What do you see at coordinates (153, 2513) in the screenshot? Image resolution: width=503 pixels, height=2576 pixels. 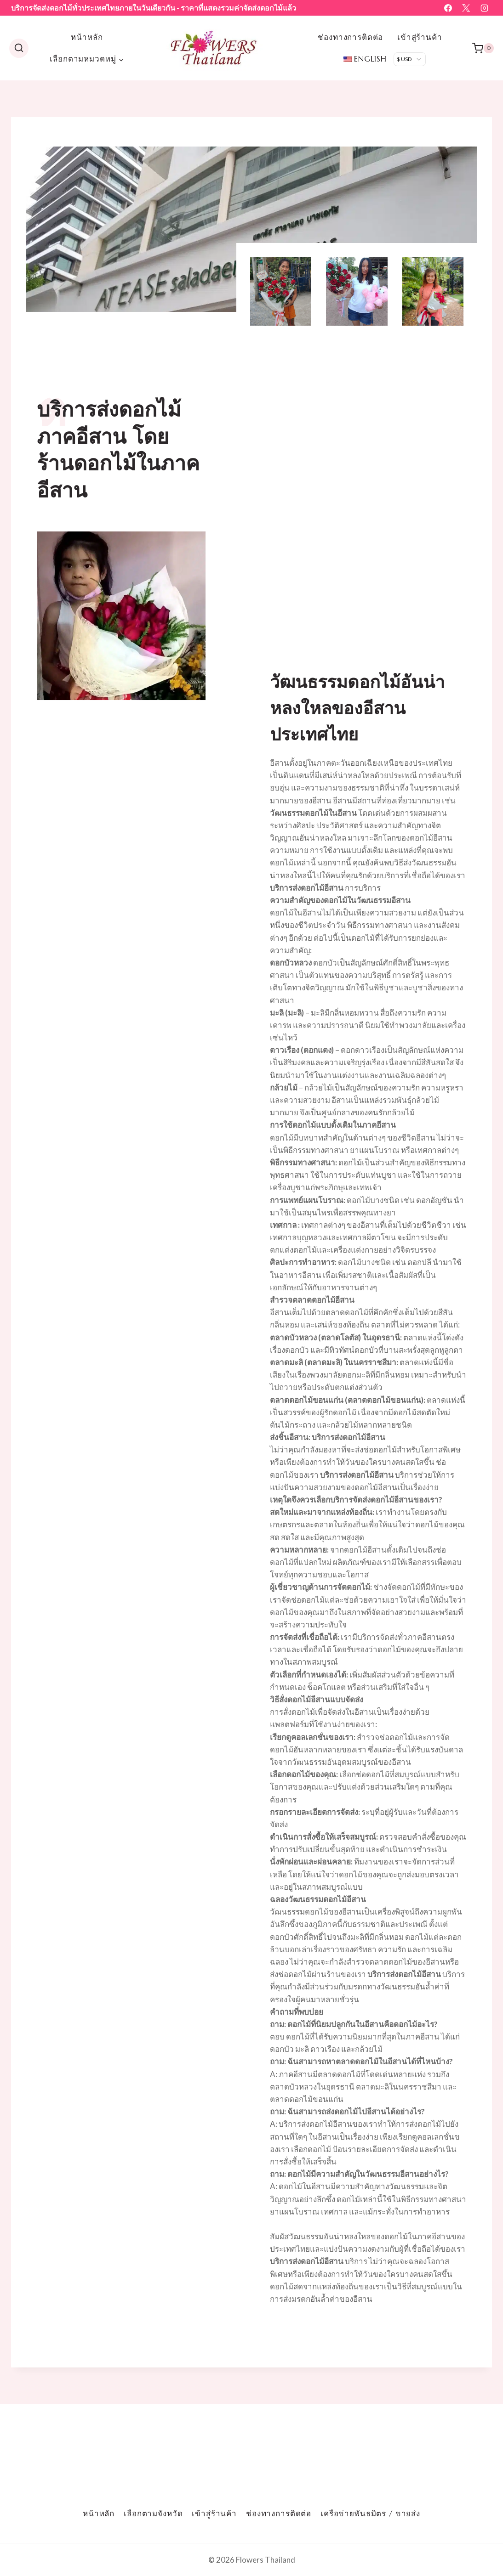 I see `เลือกตามจังหวัด` at bounding box center [153, 2513].